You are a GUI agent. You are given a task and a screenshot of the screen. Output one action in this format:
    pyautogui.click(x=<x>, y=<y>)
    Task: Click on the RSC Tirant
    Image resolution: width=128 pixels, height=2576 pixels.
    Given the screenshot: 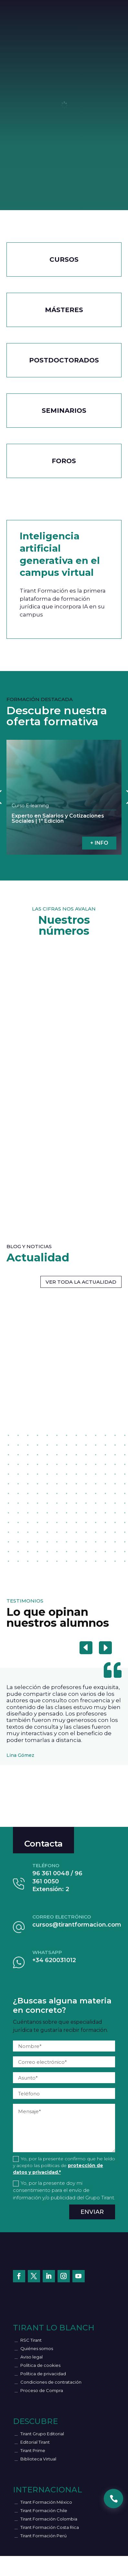 What is the action you would take?
    pyautogui.click(x=31, y=2340)
    